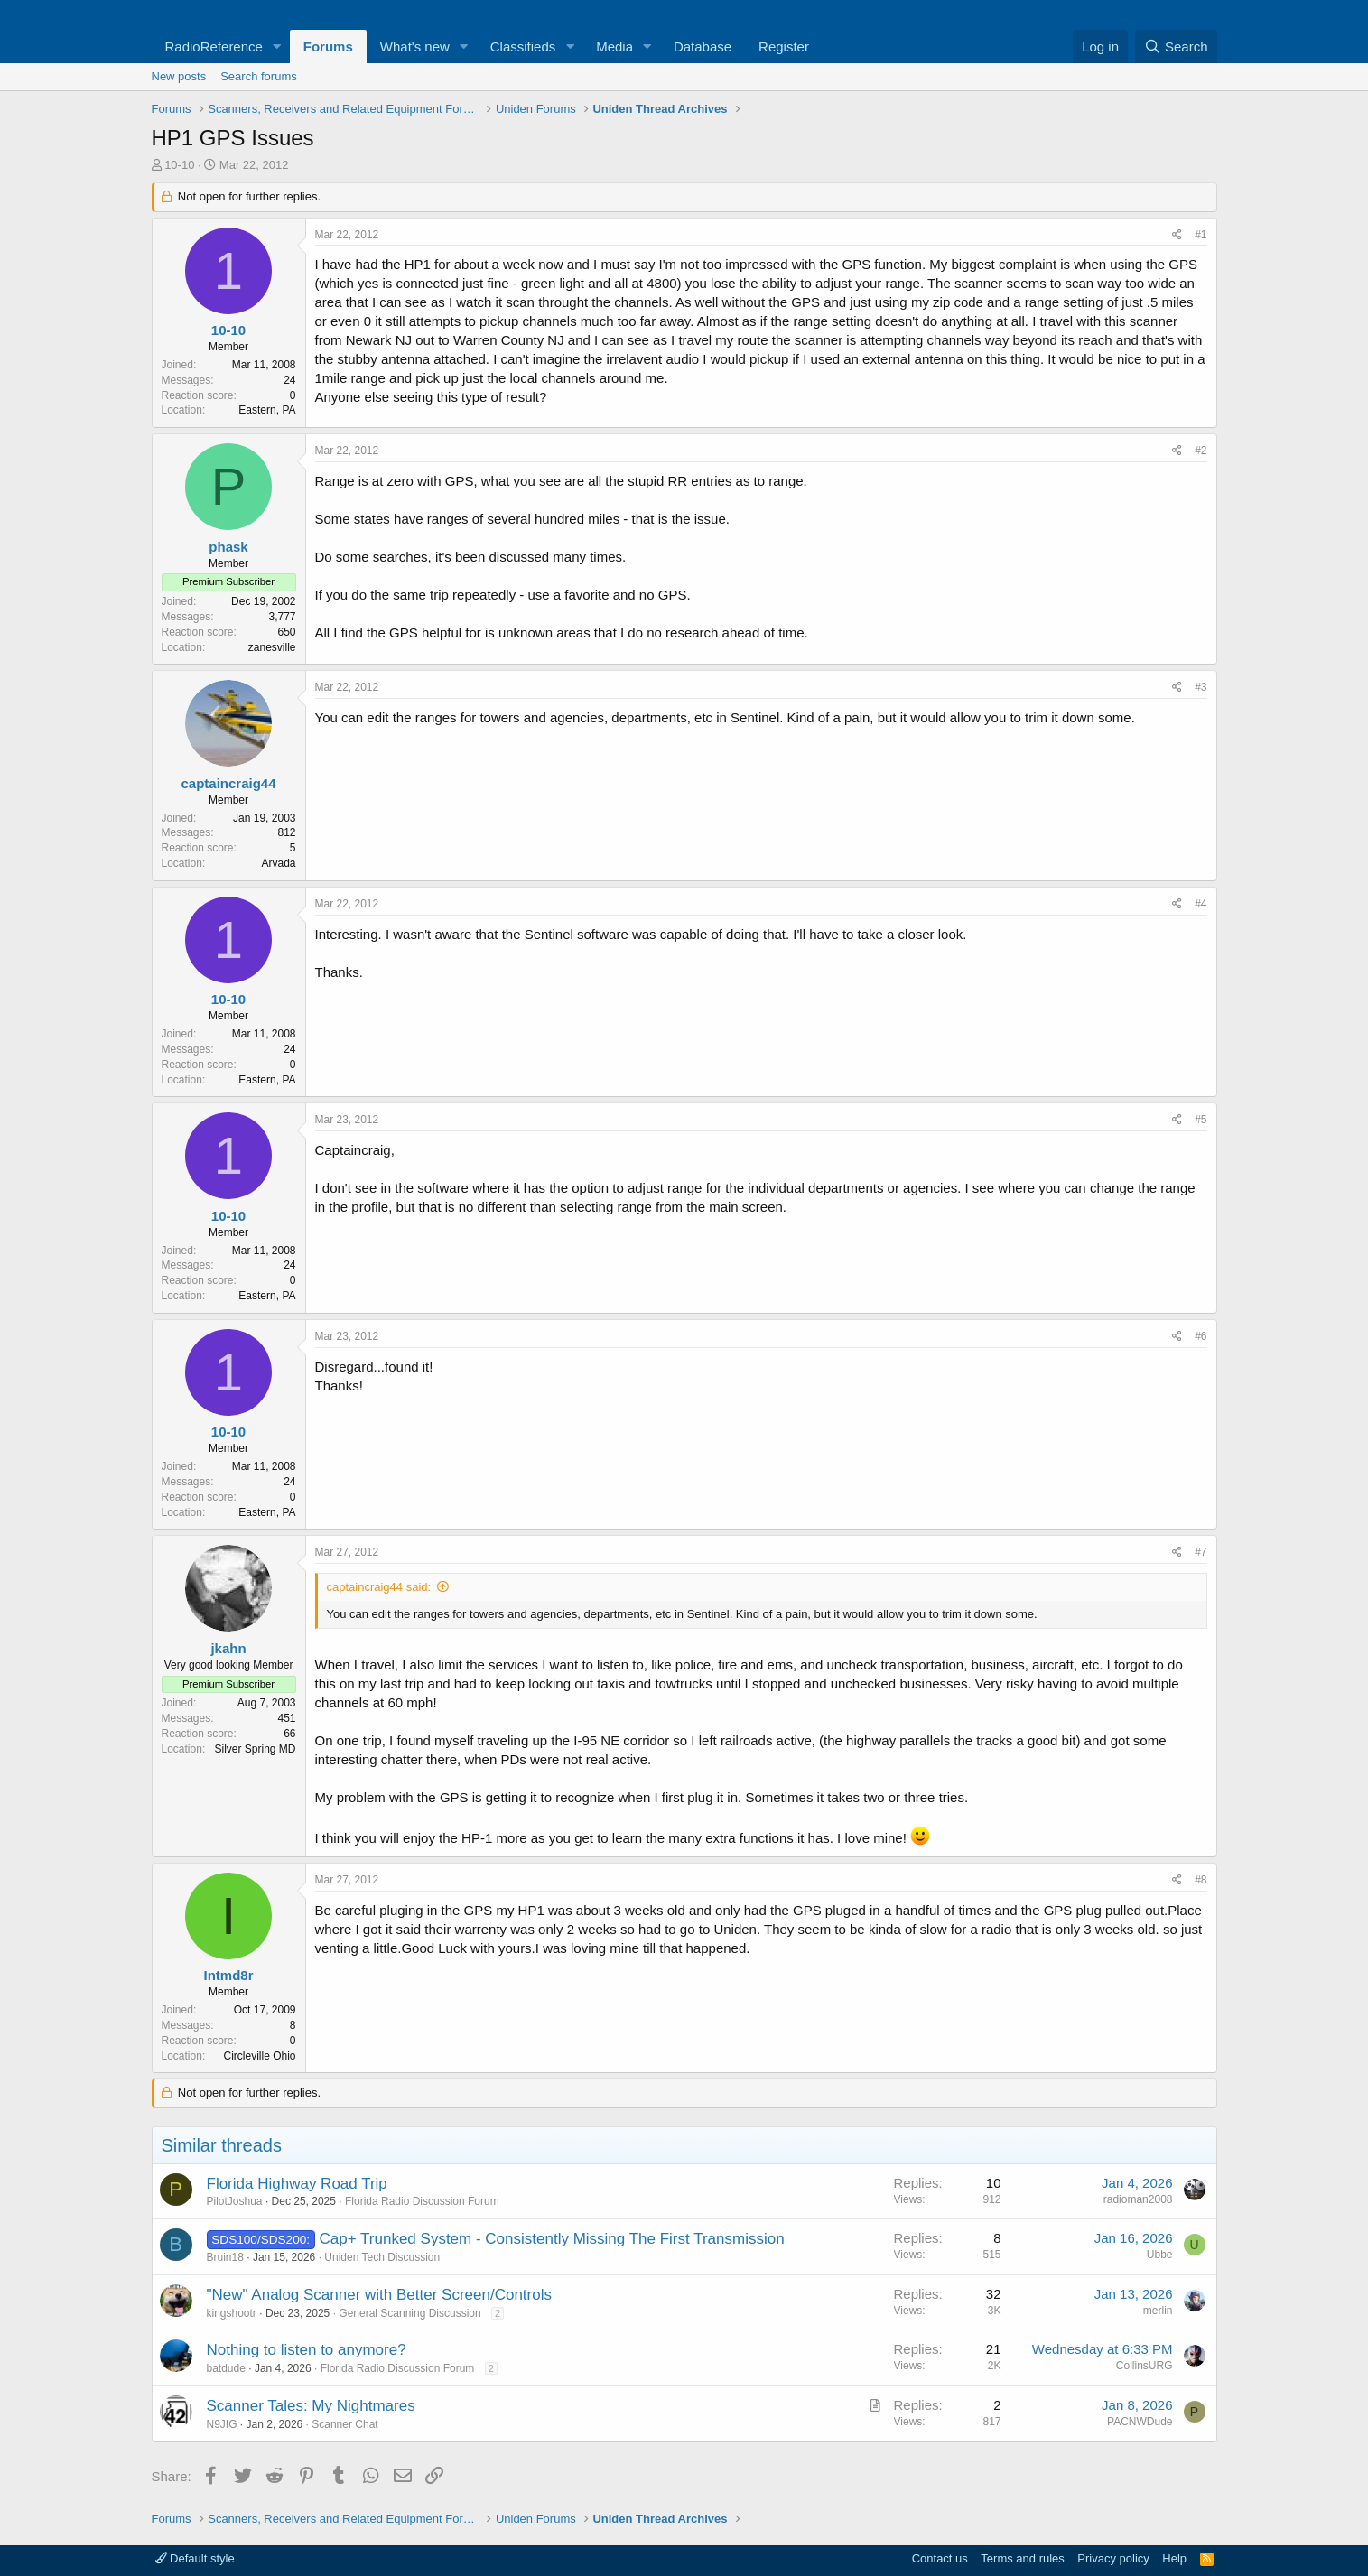  What do you see at coordinates (228, 1648) in the screenshot?
I see `jkahn` at bounding box center [228, 1648].